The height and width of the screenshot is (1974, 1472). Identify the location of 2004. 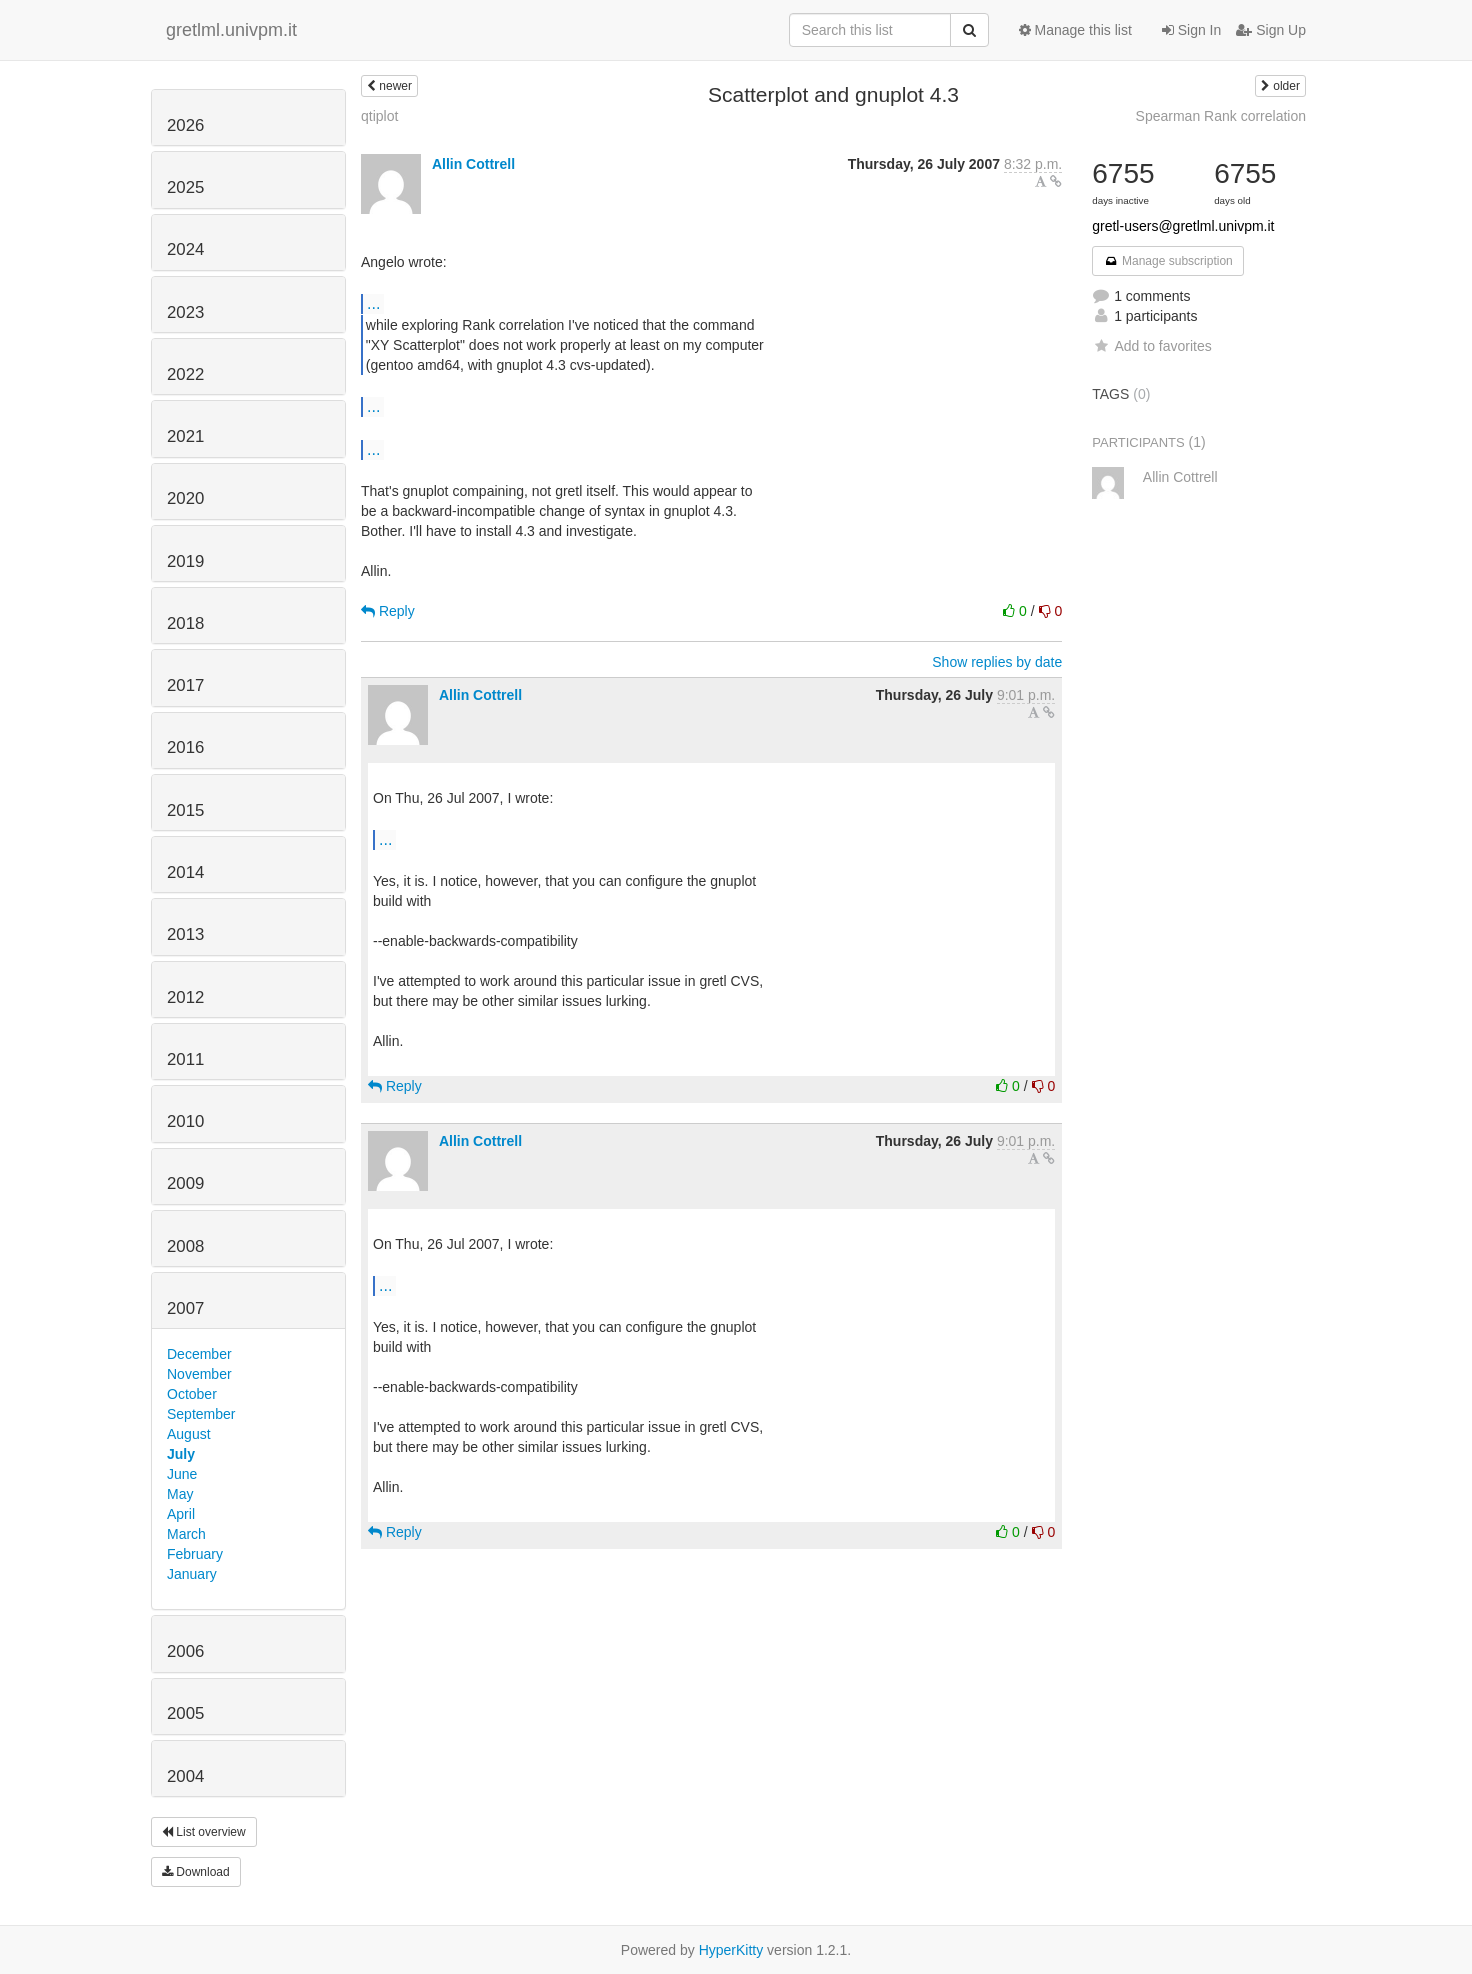
(185, 1776).